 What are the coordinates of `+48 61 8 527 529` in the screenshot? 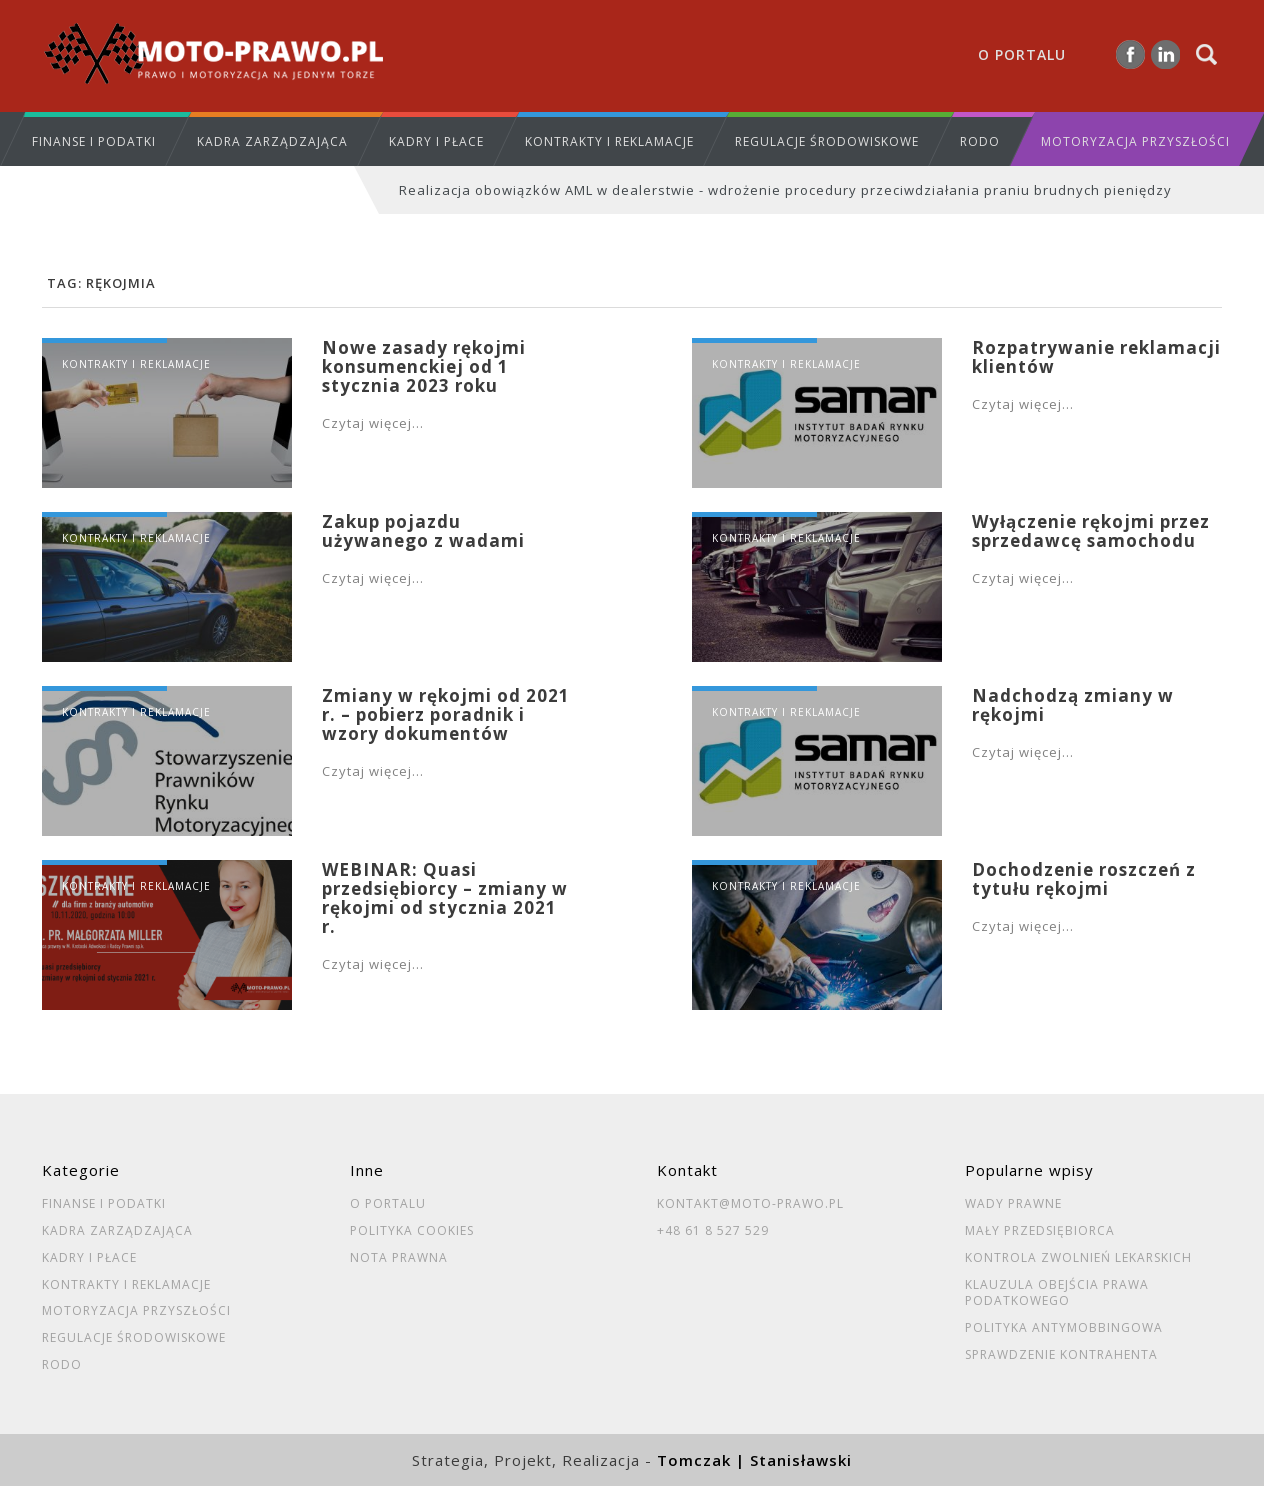 It's located at (713, 1231).